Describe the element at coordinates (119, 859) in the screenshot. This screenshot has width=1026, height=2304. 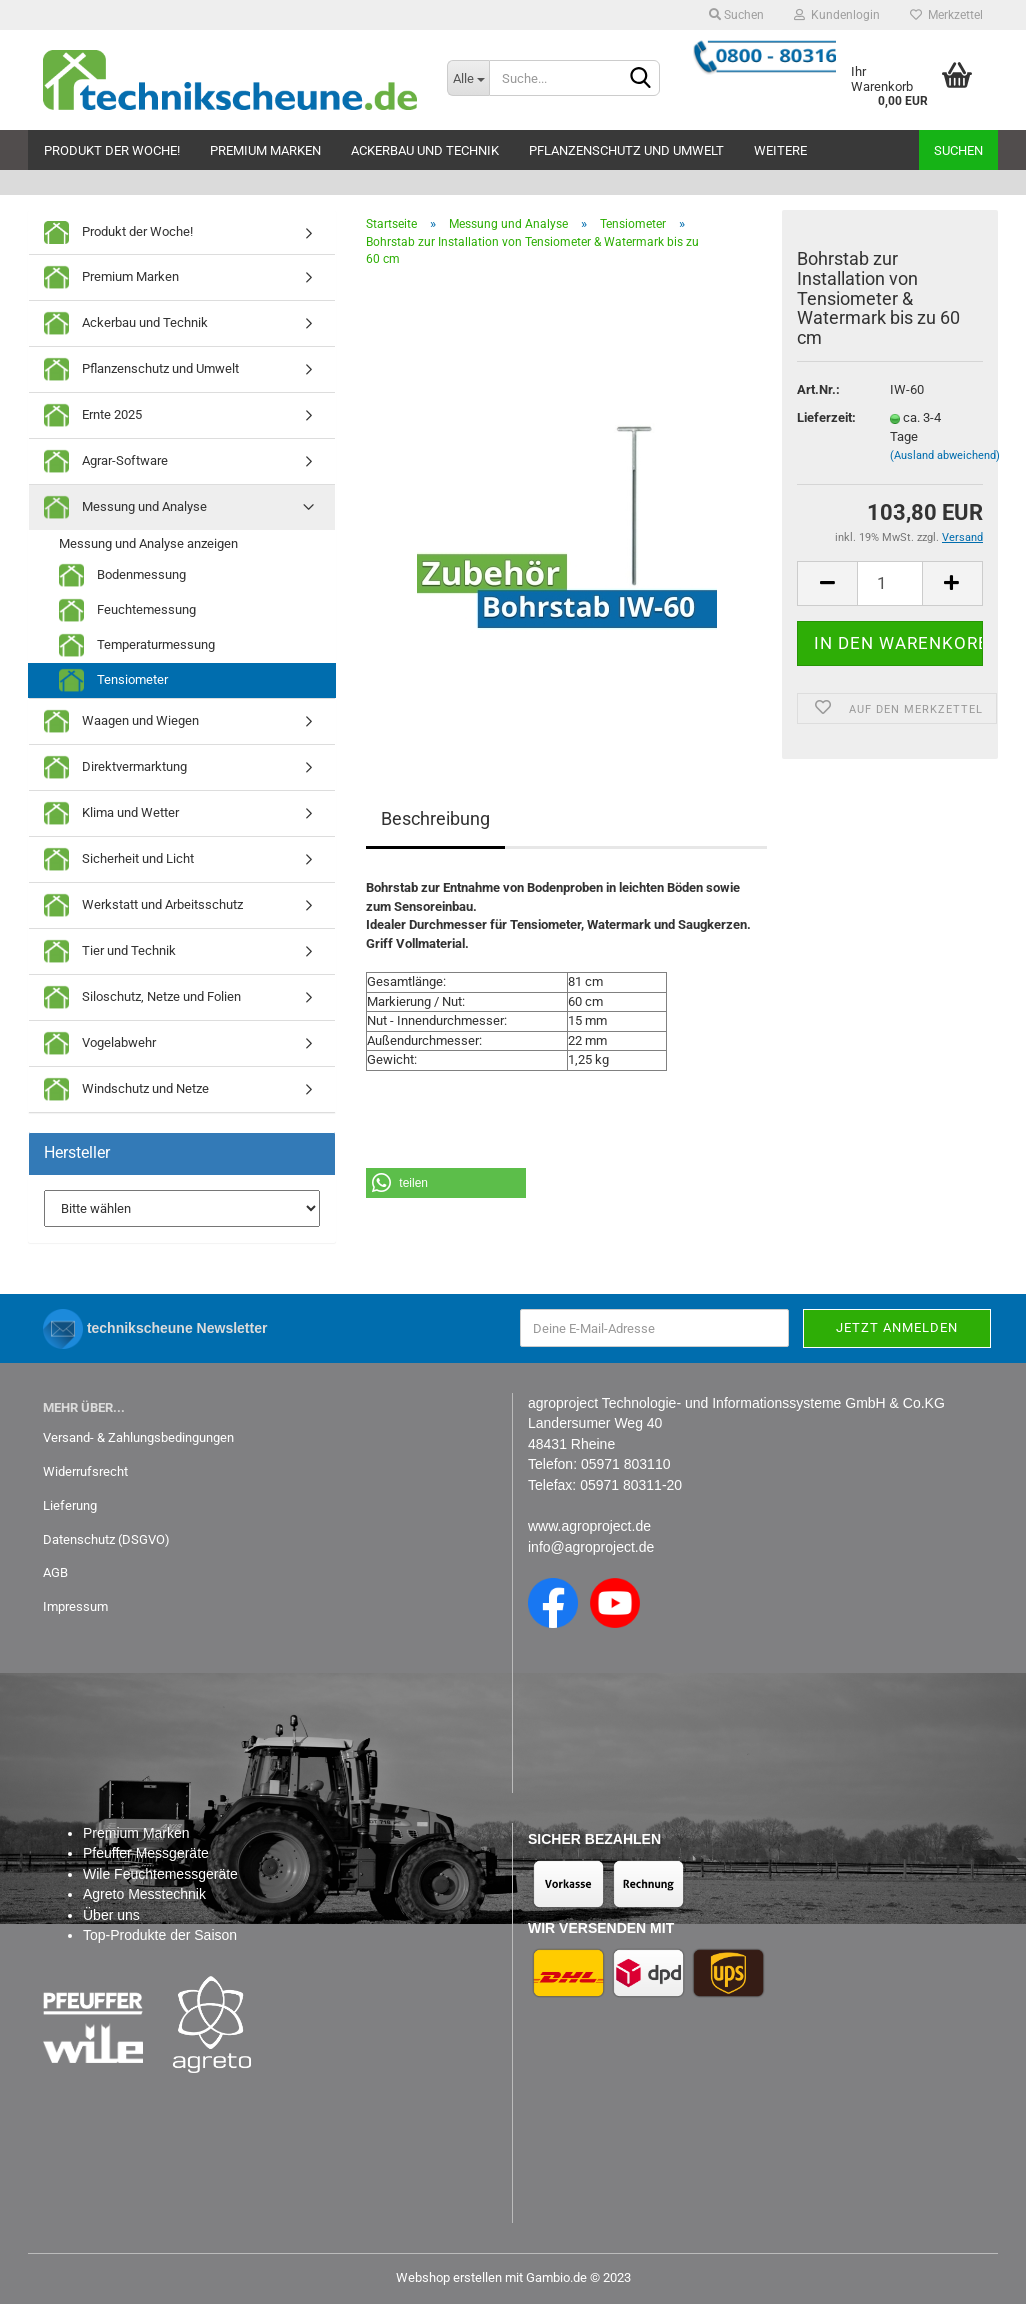
I see `Sicherheit und Licht` at that location.